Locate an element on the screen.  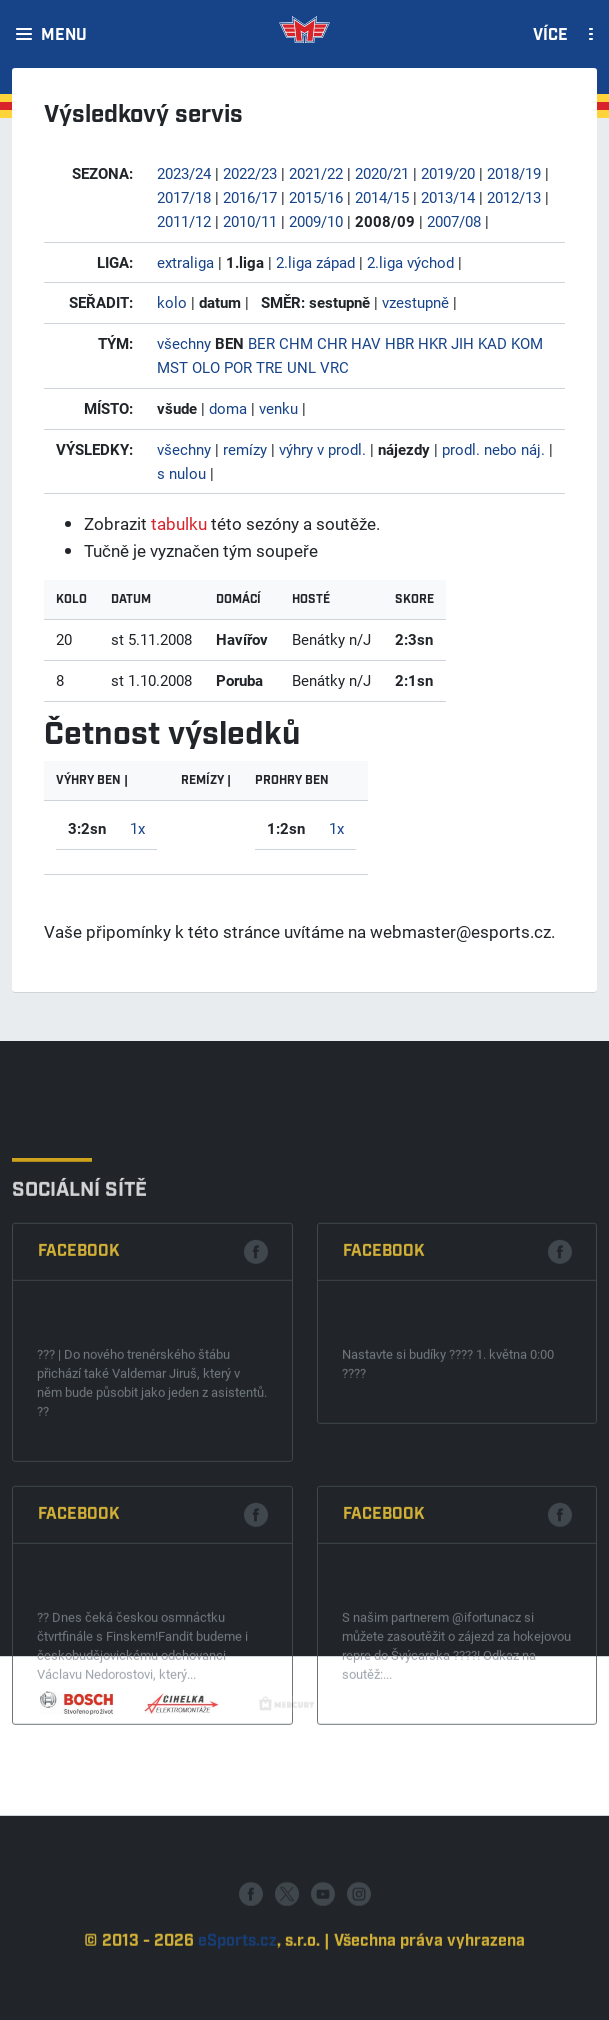
kolo is located at coordinates (172, 302).